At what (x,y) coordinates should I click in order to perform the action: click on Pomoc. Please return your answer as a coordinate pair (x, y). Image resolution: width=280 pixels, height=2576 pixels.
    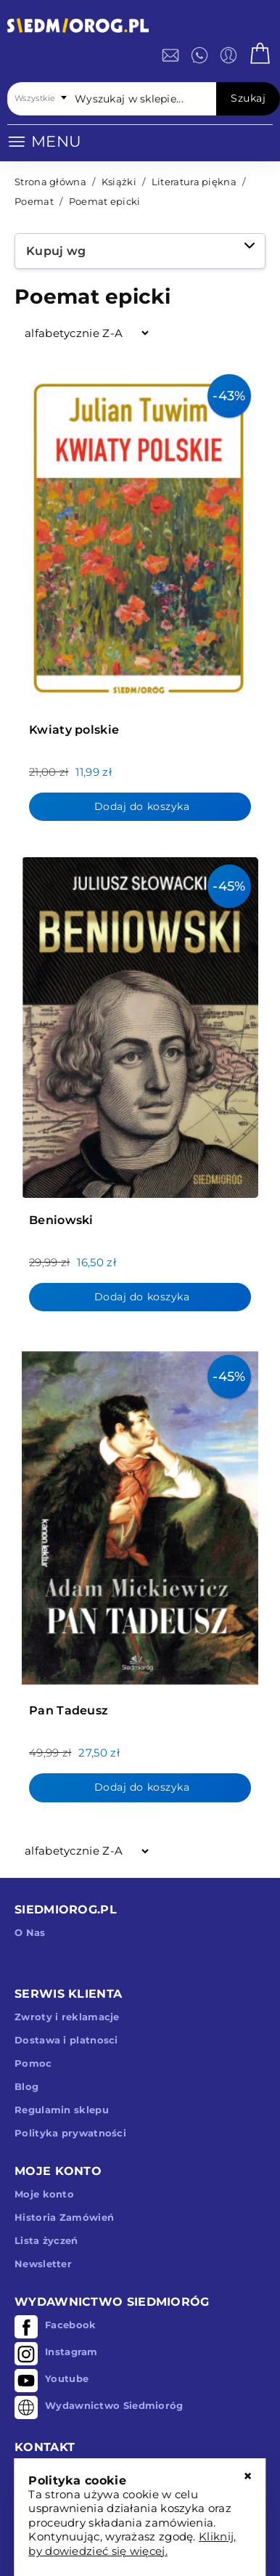
    Looking at the image, I should click on (33, 2063).